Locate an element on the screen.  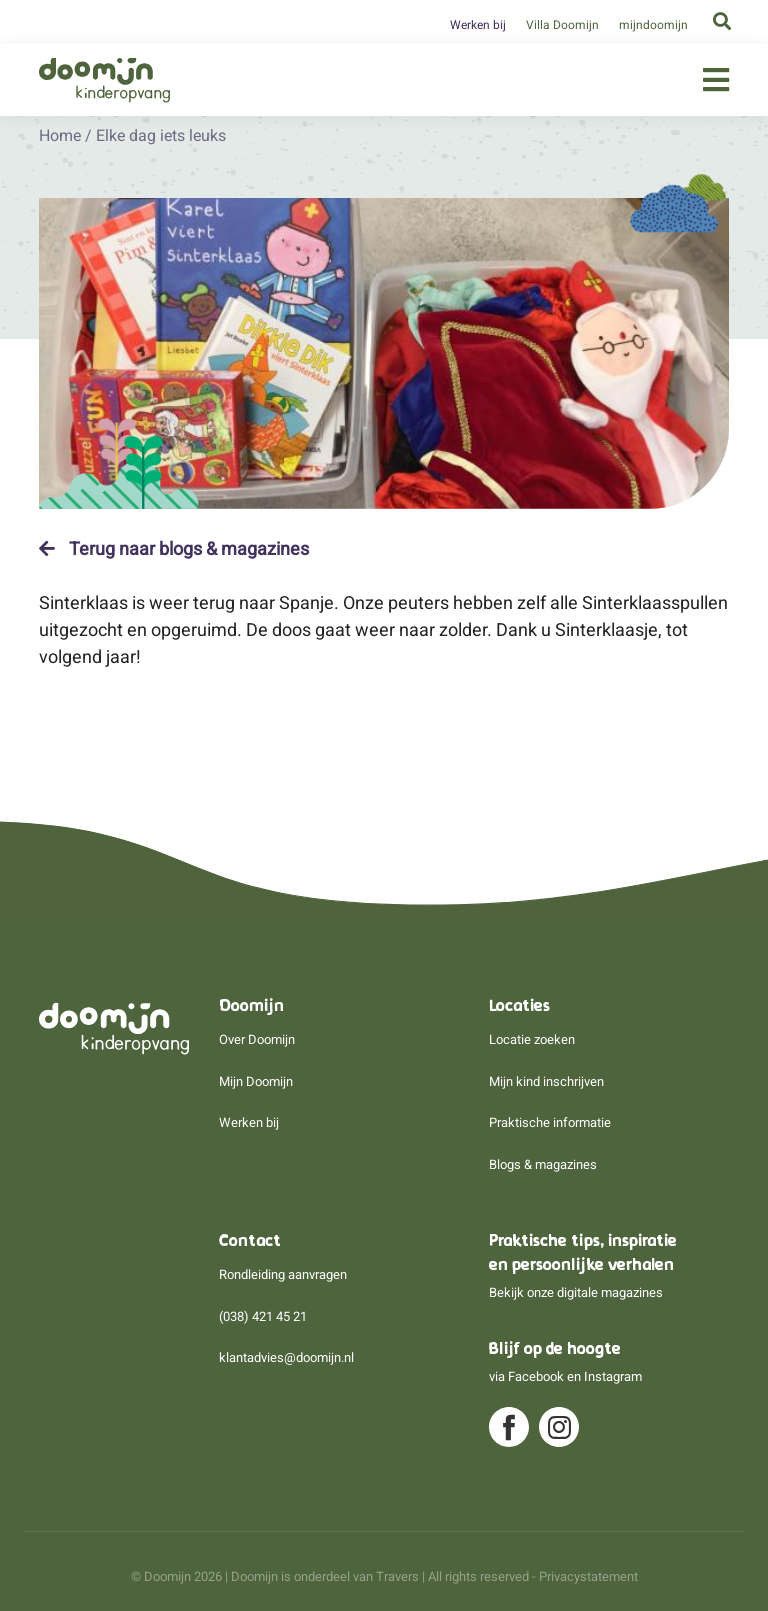
Blogs & magazines is located at coordinates (543, 1164).